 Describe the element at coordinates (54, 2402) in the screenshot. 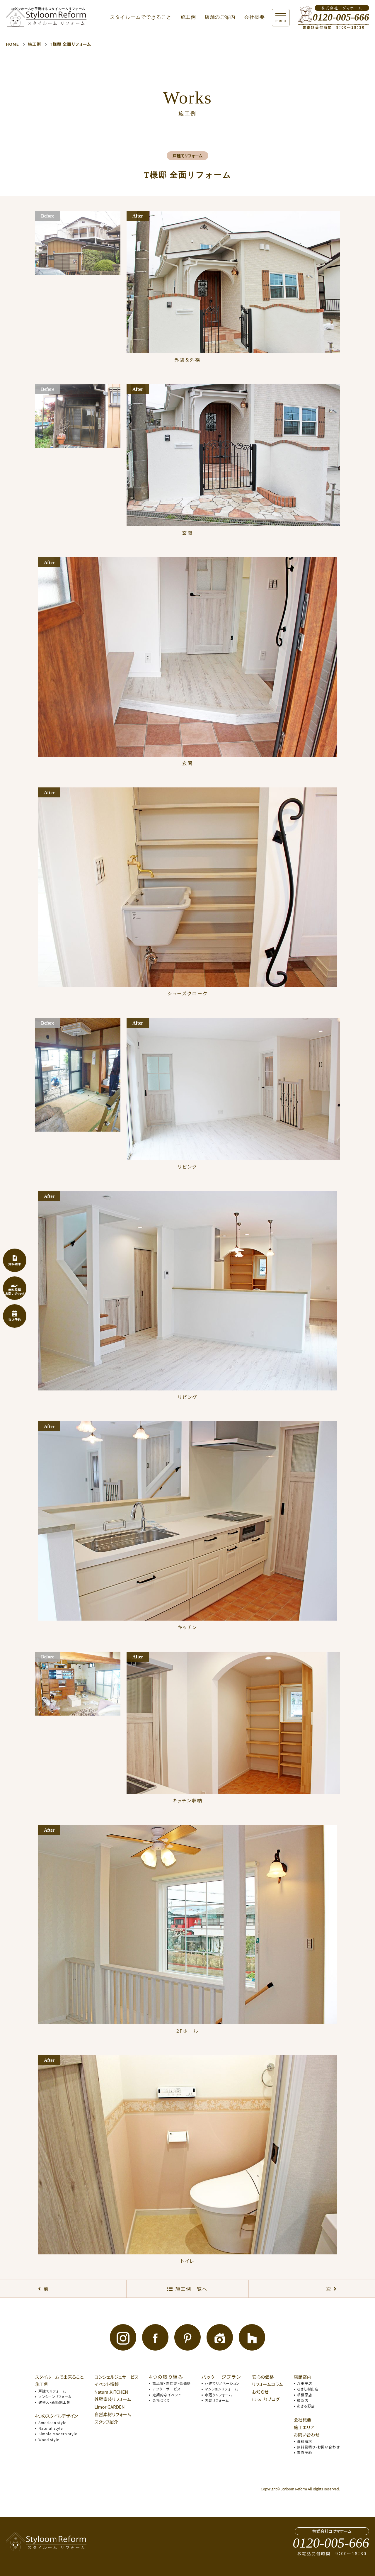

I see `建替え・新築施工例` at that location.